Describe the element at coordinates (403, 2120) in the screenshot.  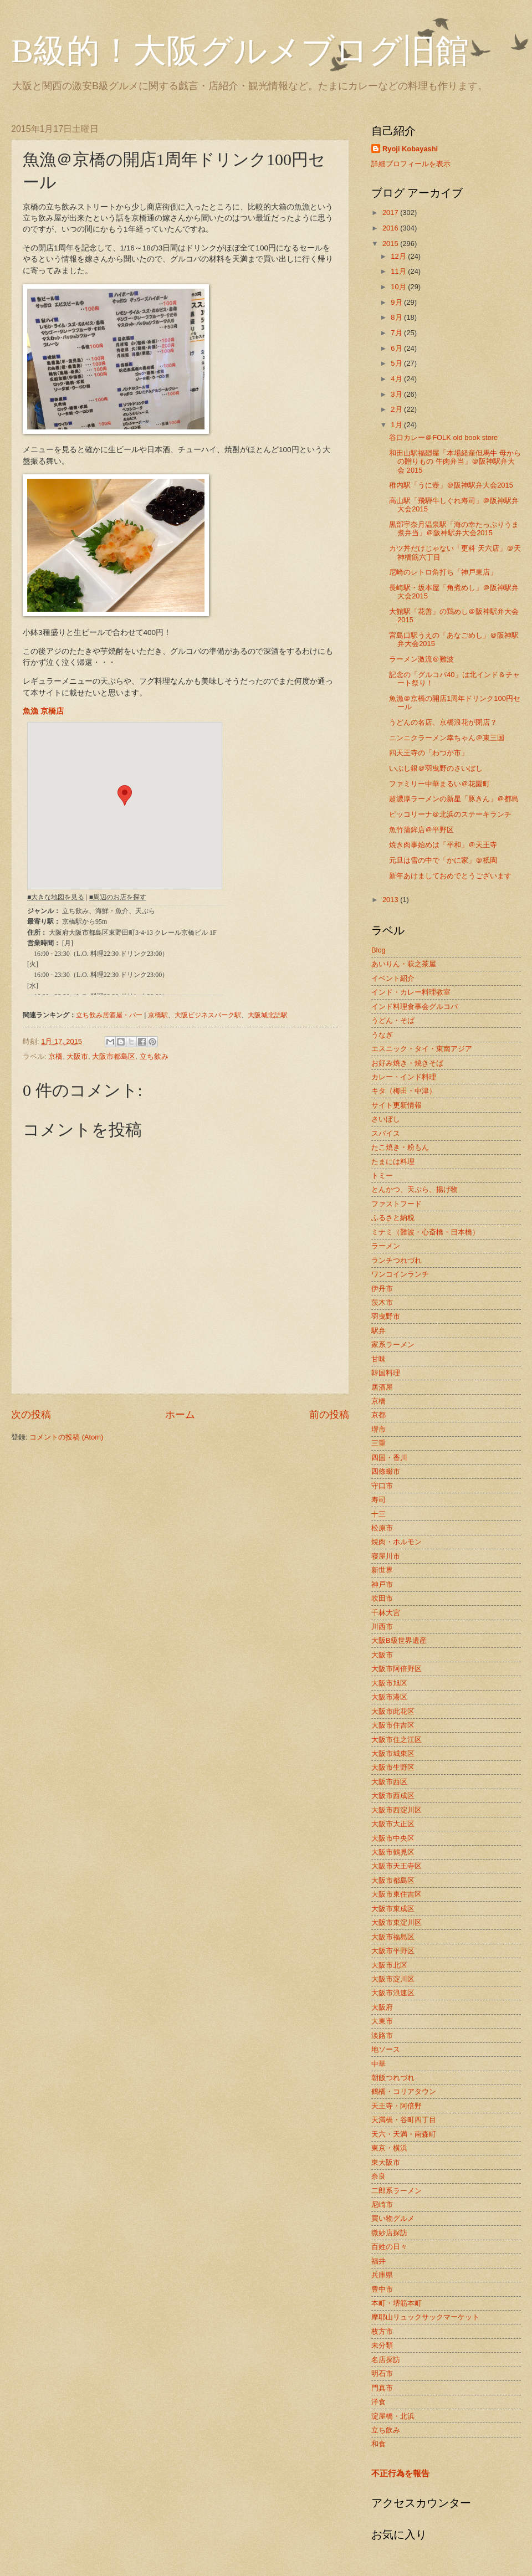
I see `天満橋・谷町四丁目` at that location.